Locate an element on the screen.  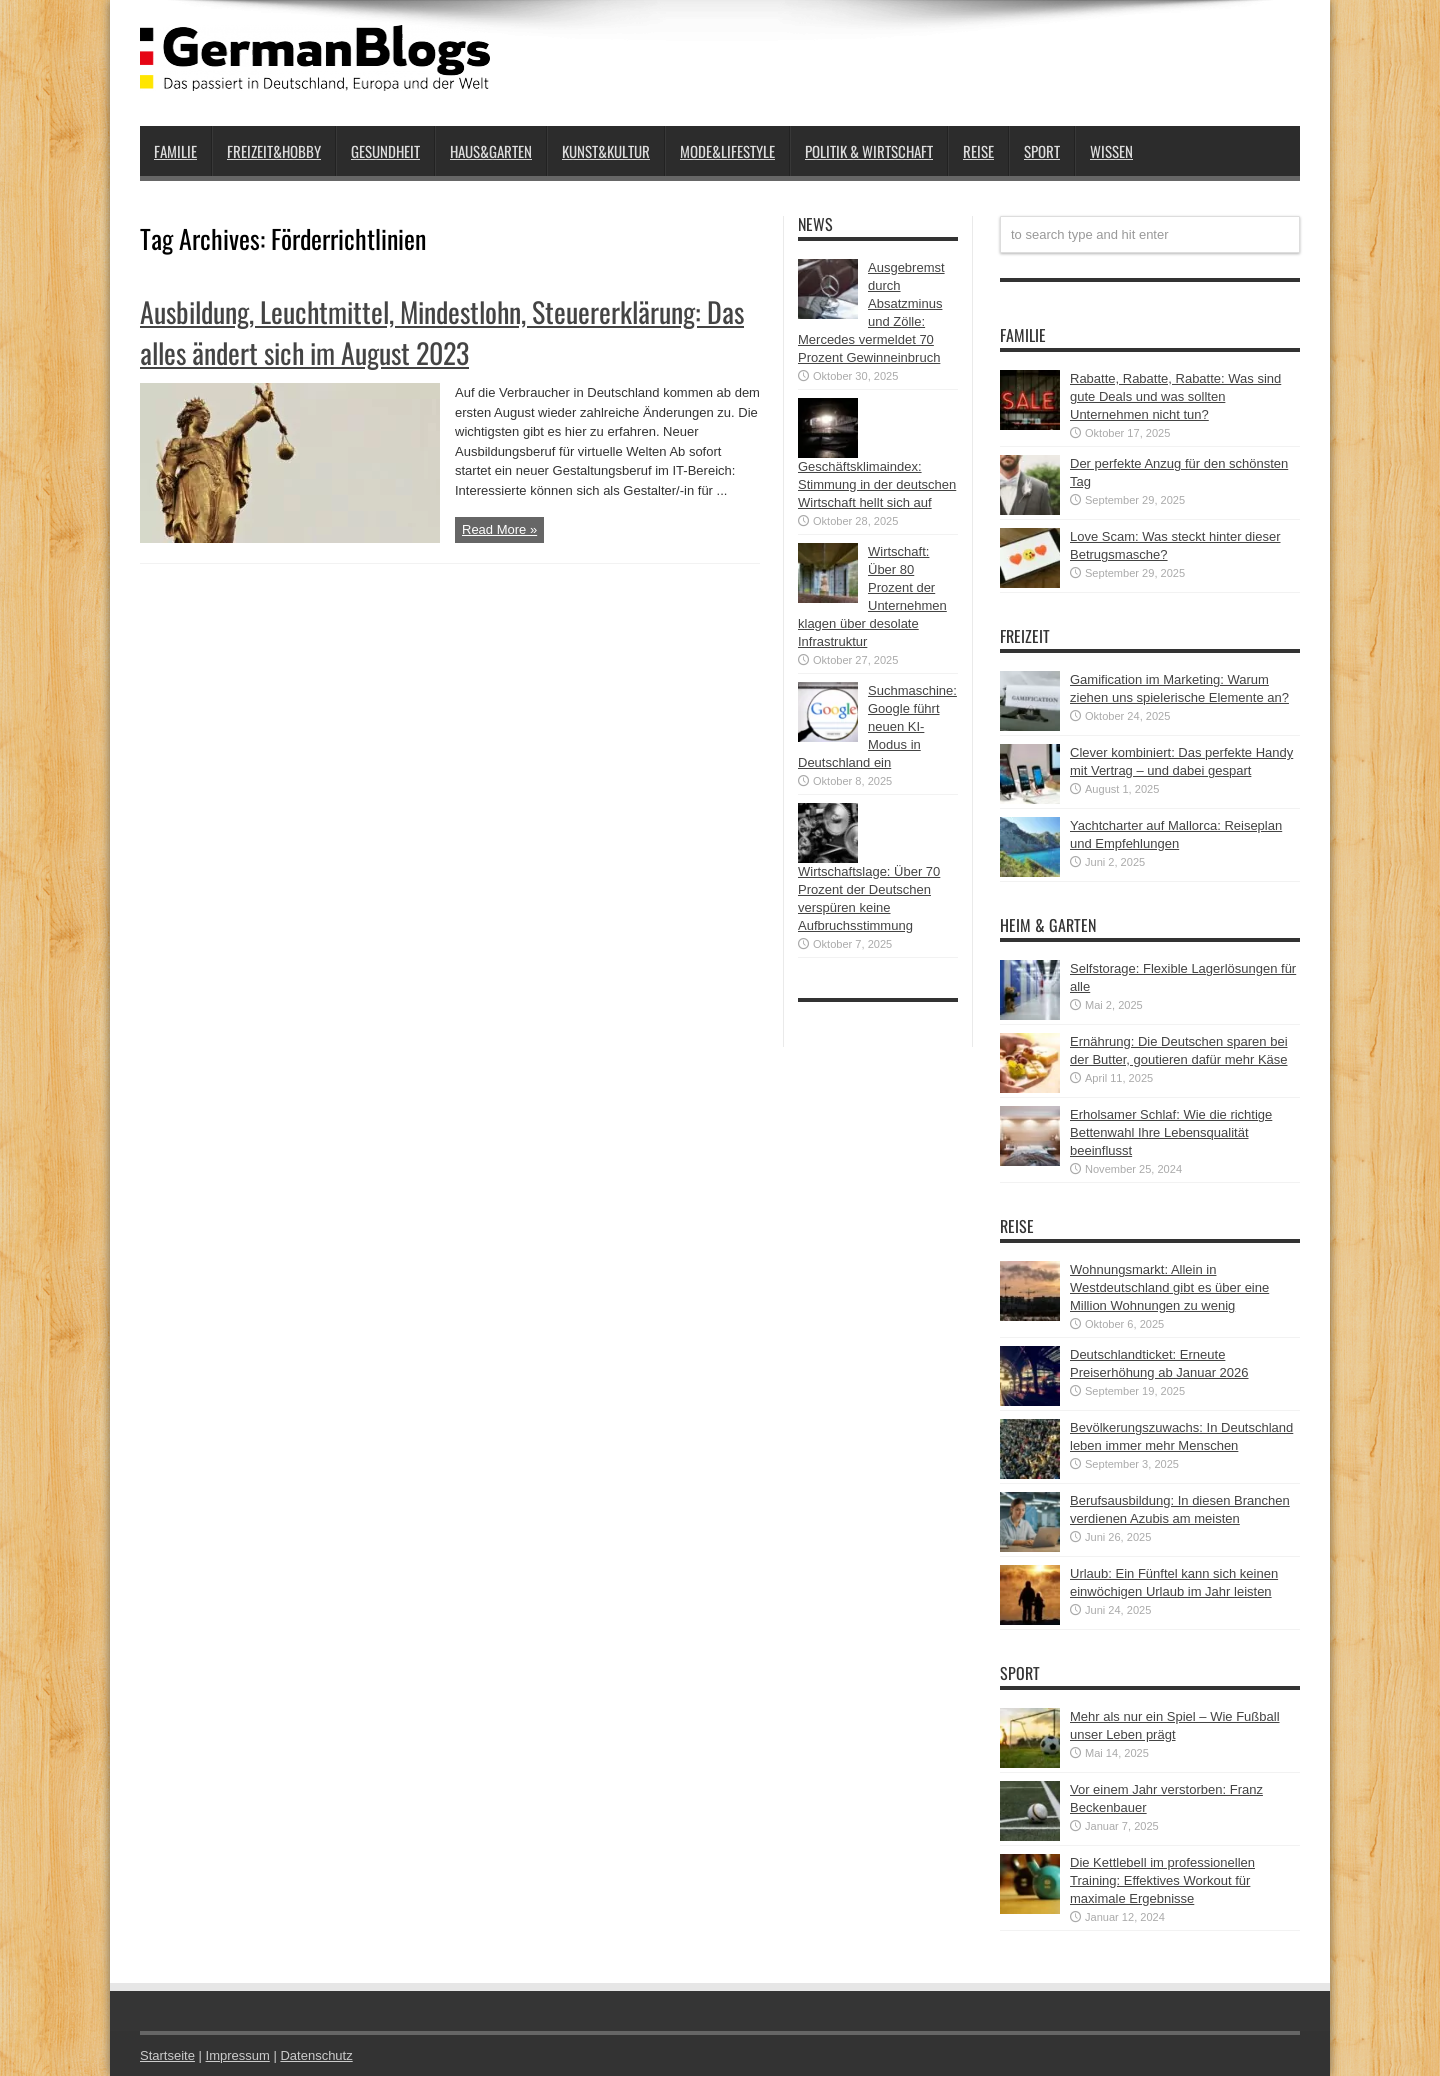
Familie is located at coordinates (175, 151).